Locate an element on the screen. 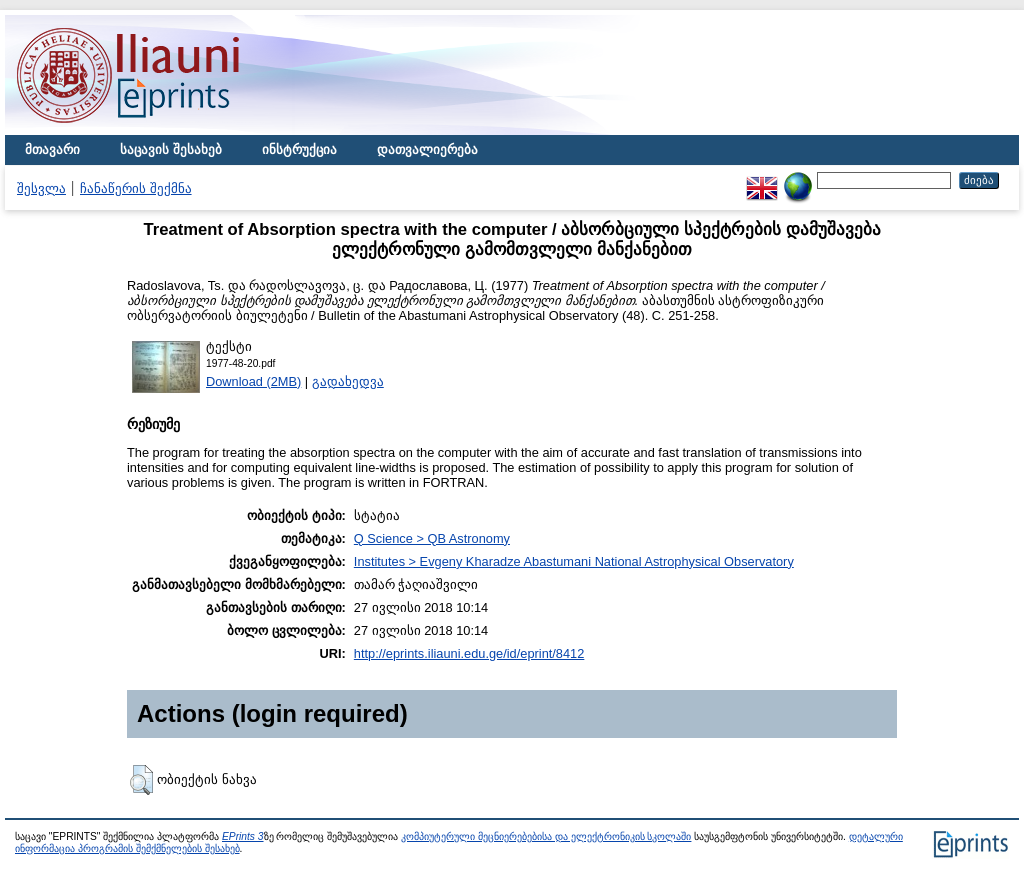 The image size is (1024, 869). EPrints 3 is located at coordinates (243, 836).